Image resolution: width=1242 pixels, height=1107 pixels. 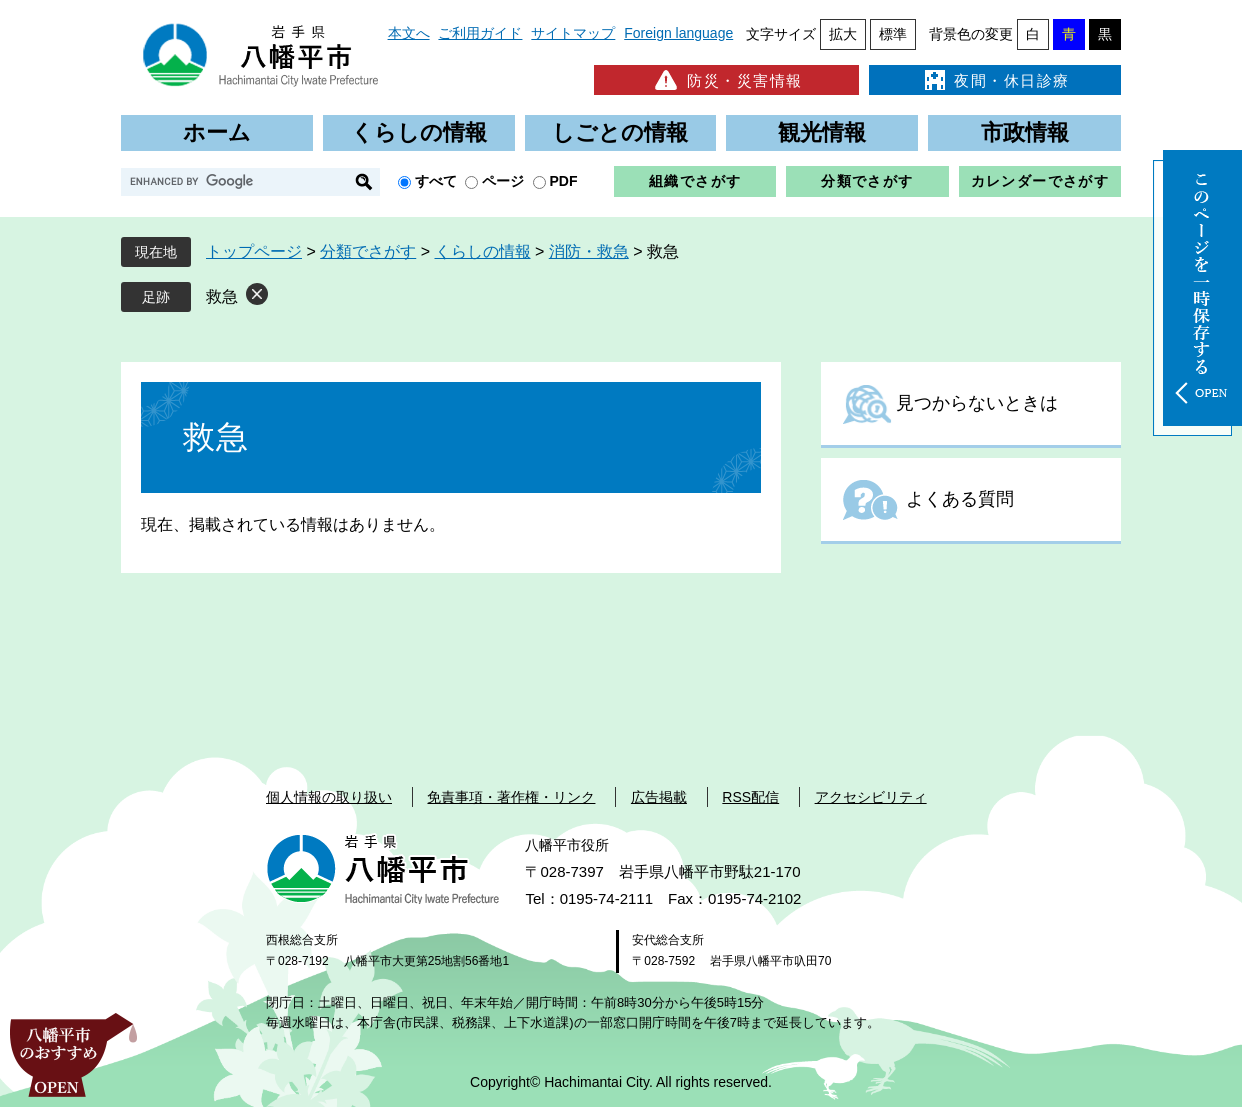 What do you see at coordinates (678, 33) in the screenshot?
I see `Foreign language` at bounding box center [678, 33].